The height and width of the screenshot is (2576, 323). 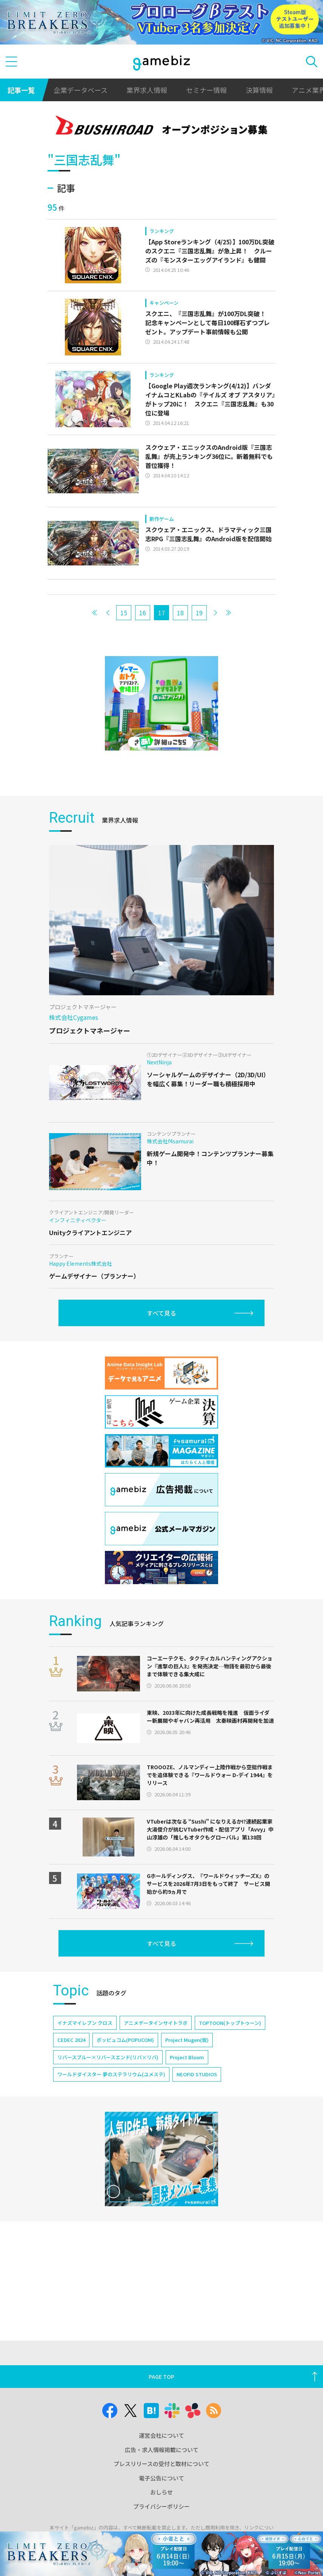 I want to click on 15, so click(x=123, y=612).